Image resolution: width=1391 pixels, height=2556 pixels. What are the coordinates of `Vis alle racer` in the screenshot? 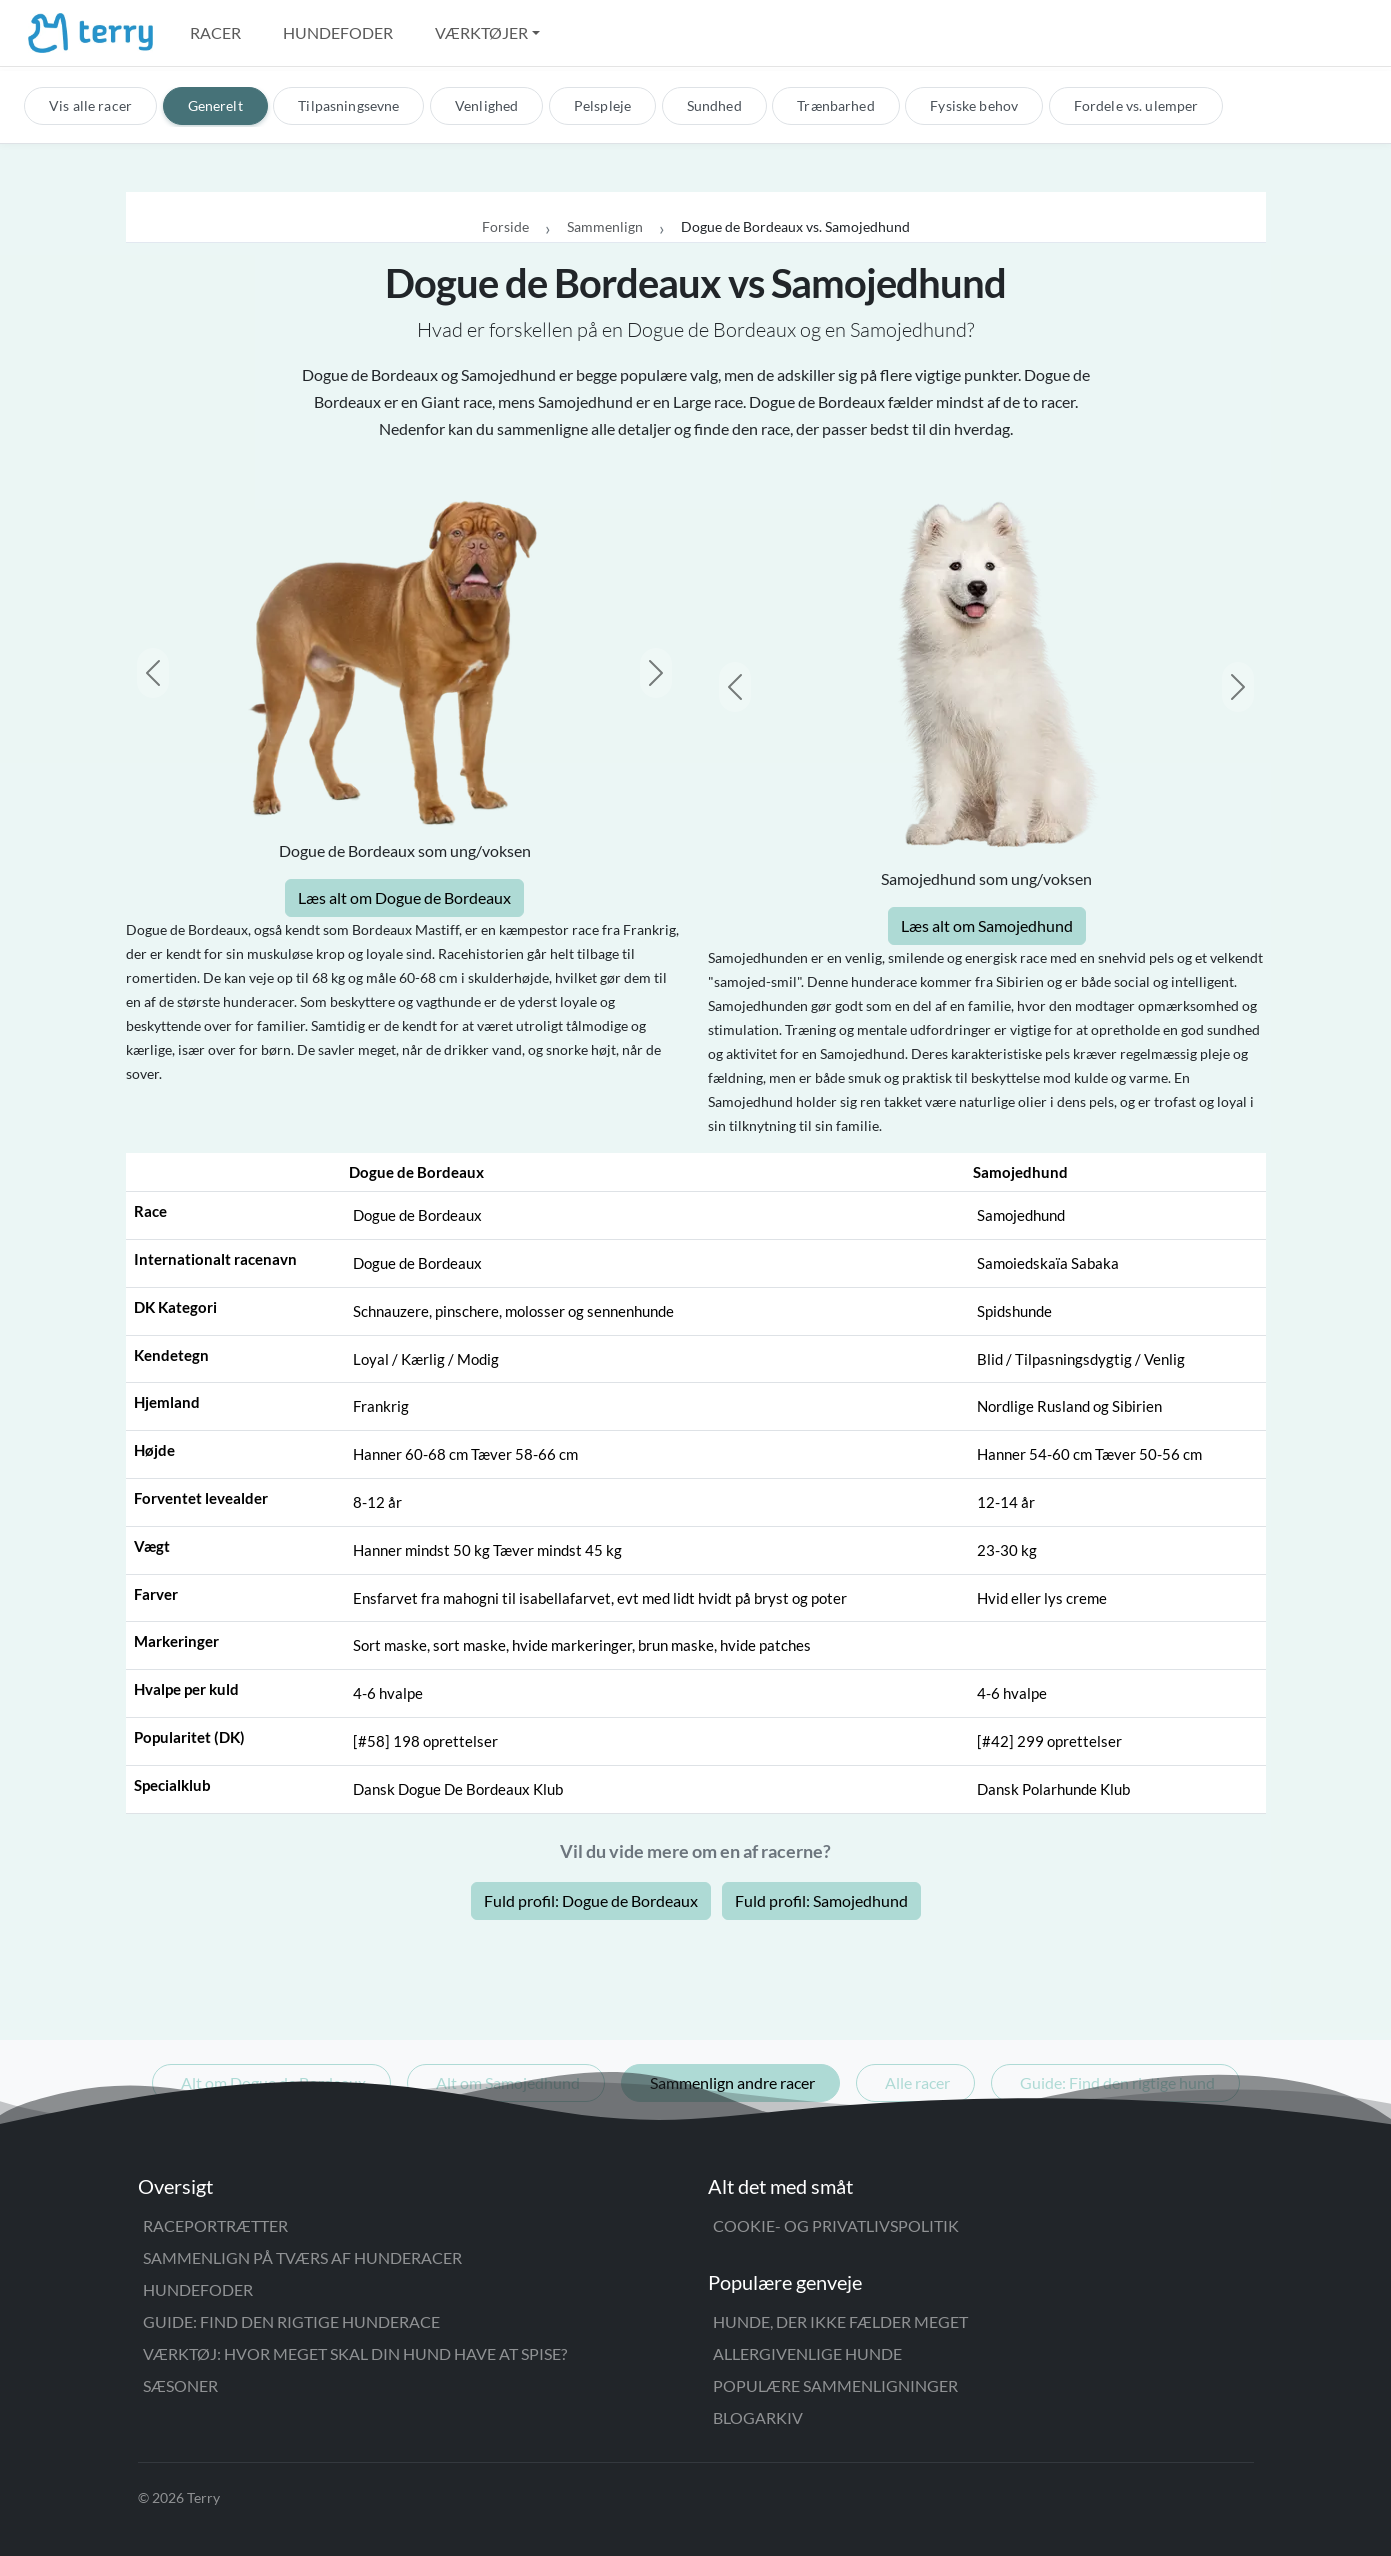 It's located at (90, 105).